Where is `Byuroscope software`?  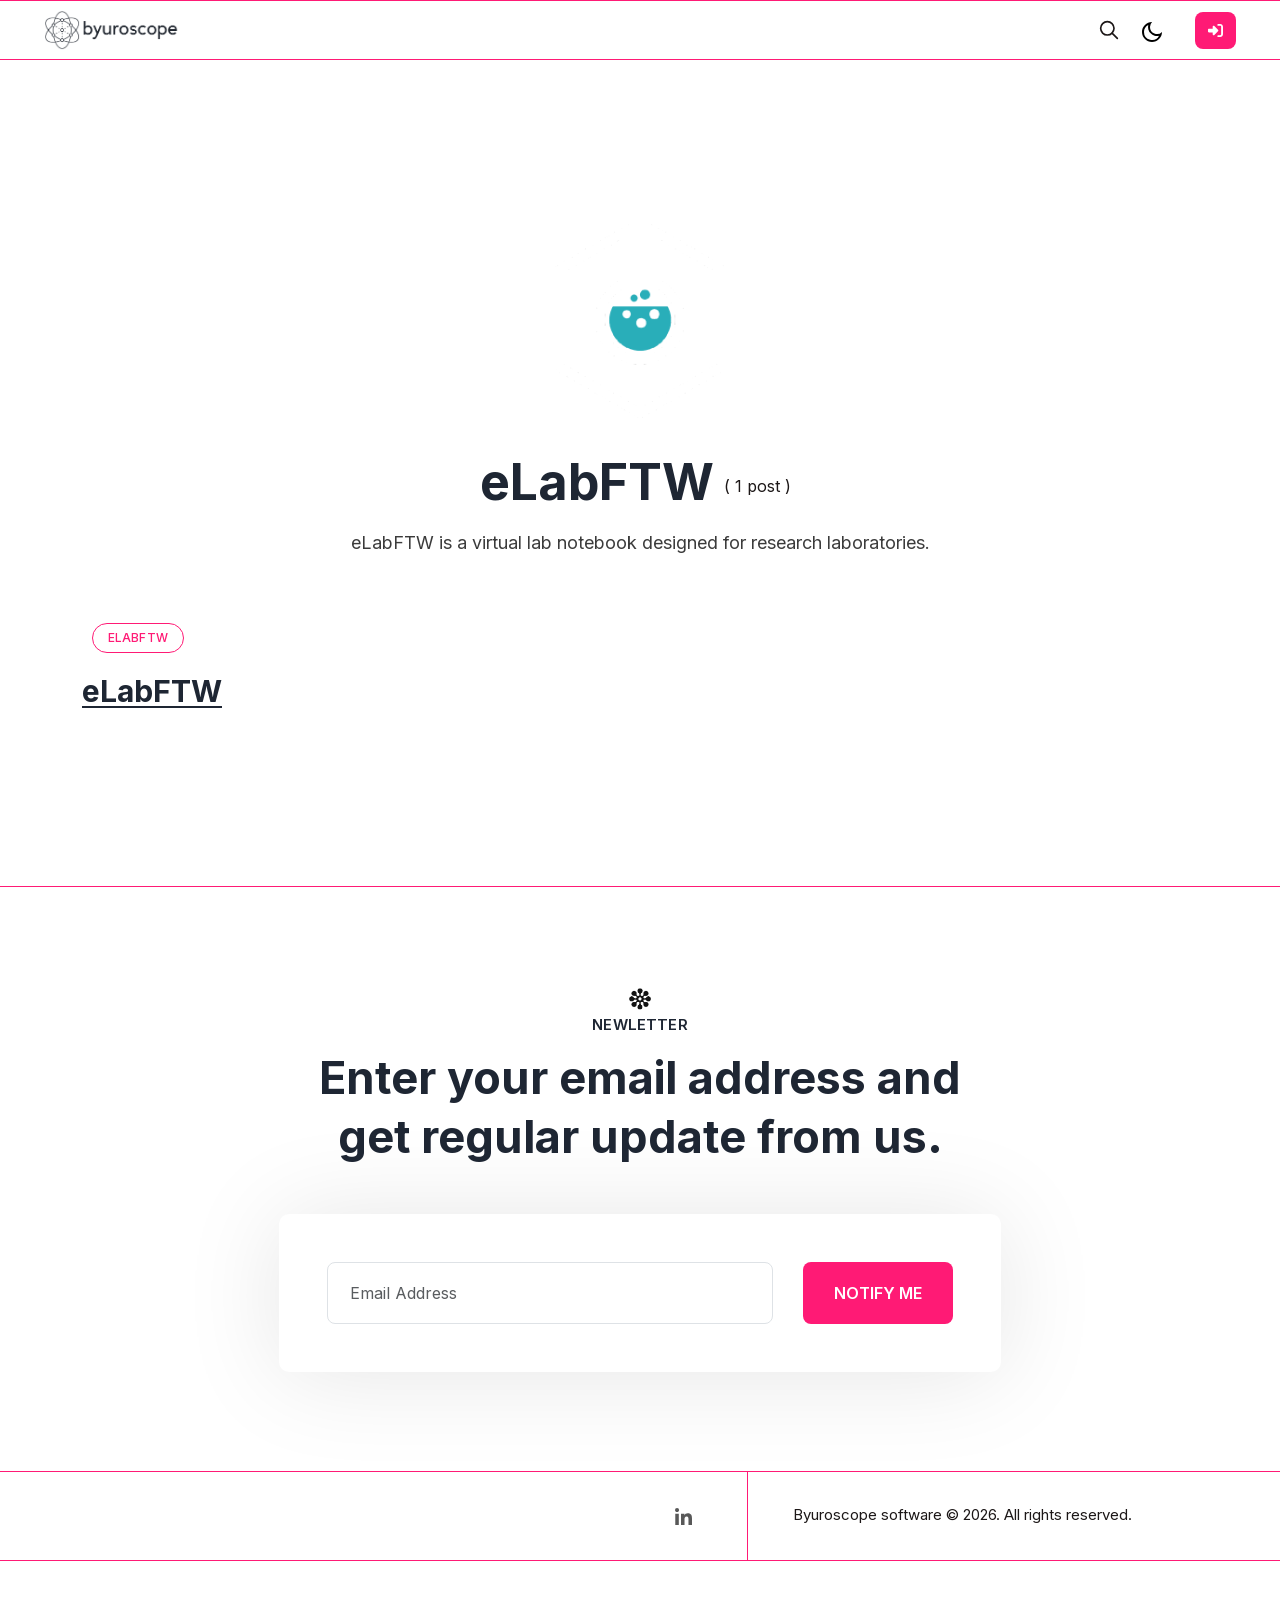
Byuroscope software is located at coordinates (867, 1514).